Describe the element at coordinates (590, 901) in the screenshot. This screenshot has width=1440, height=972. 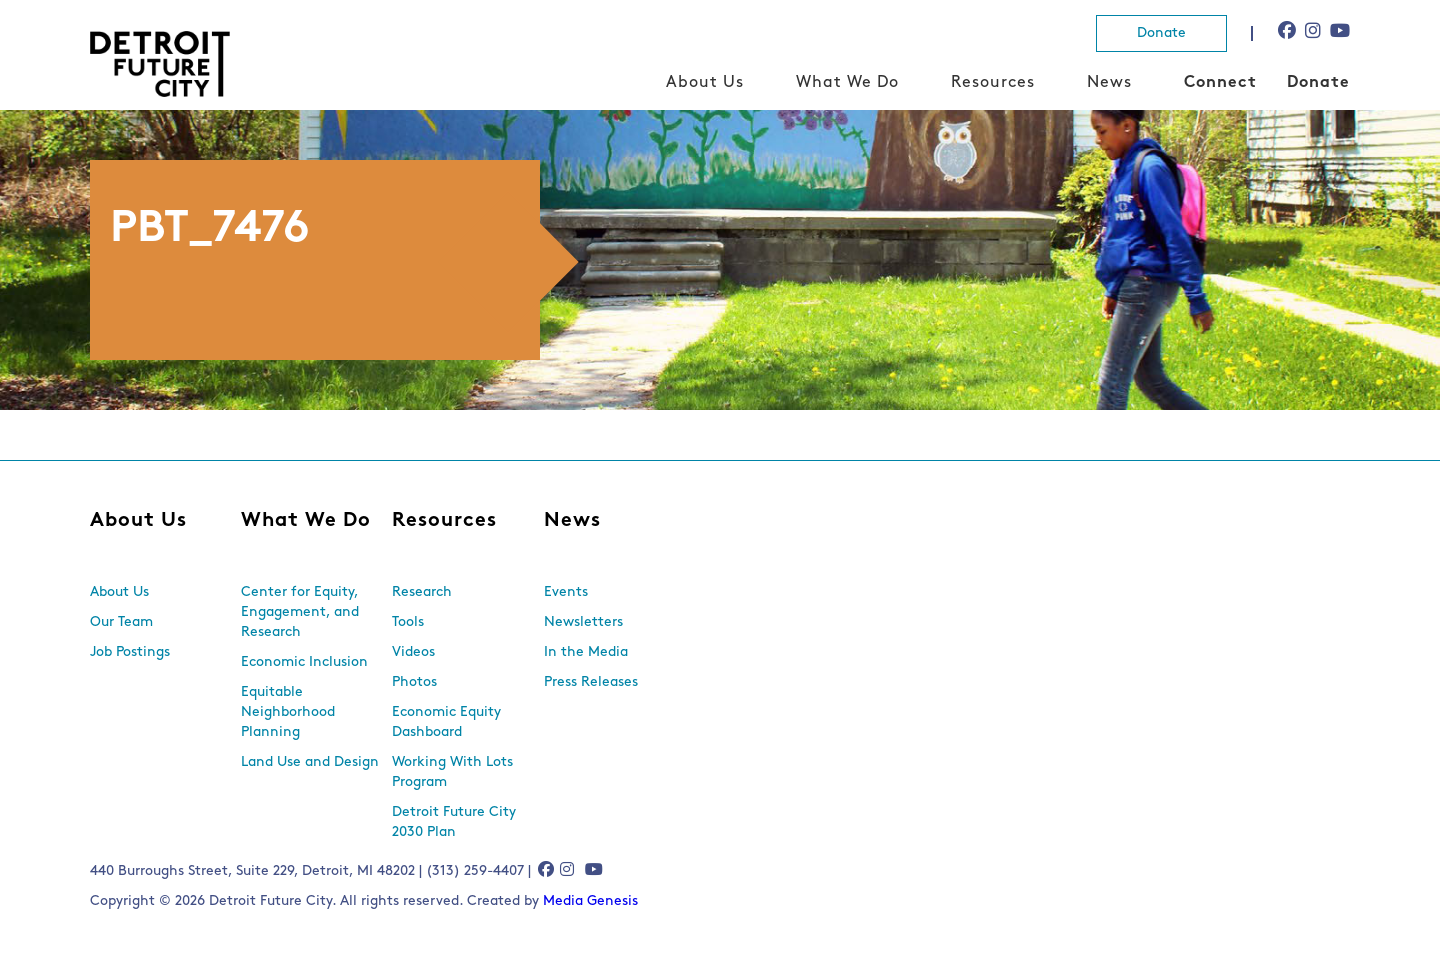
I see `Media Genesis` at that location.